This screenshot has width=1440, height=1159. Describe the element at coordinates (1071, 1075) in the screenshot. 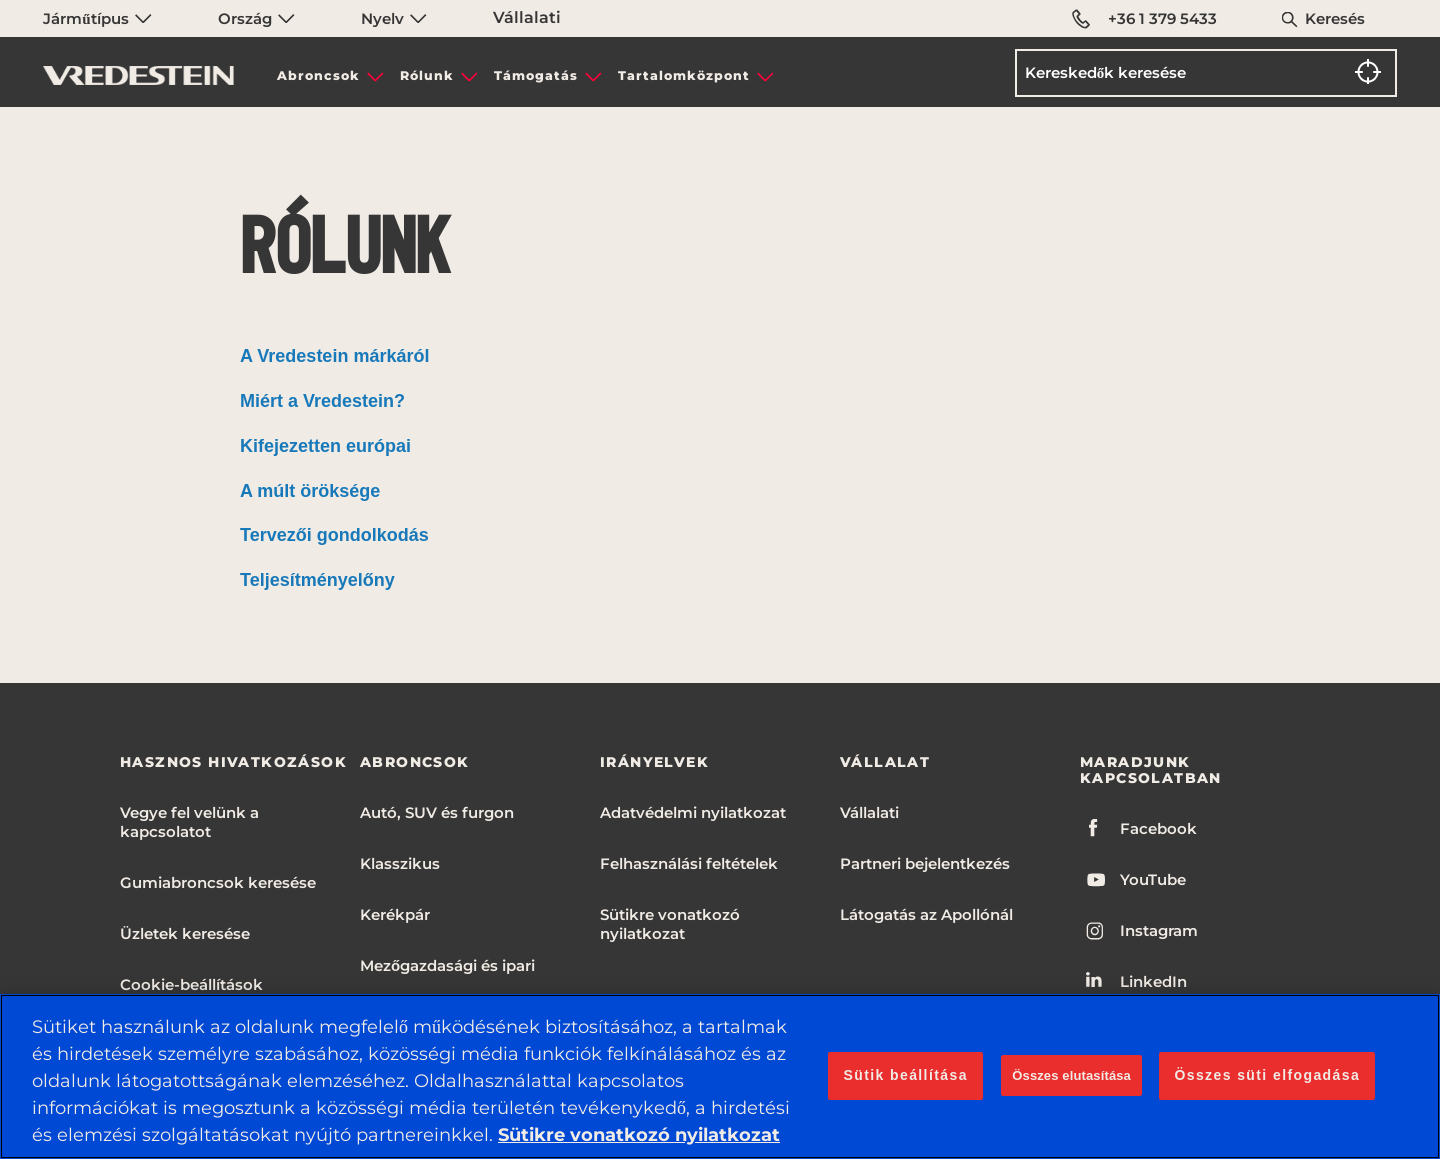

I see `Összes elutasítása` at that location.